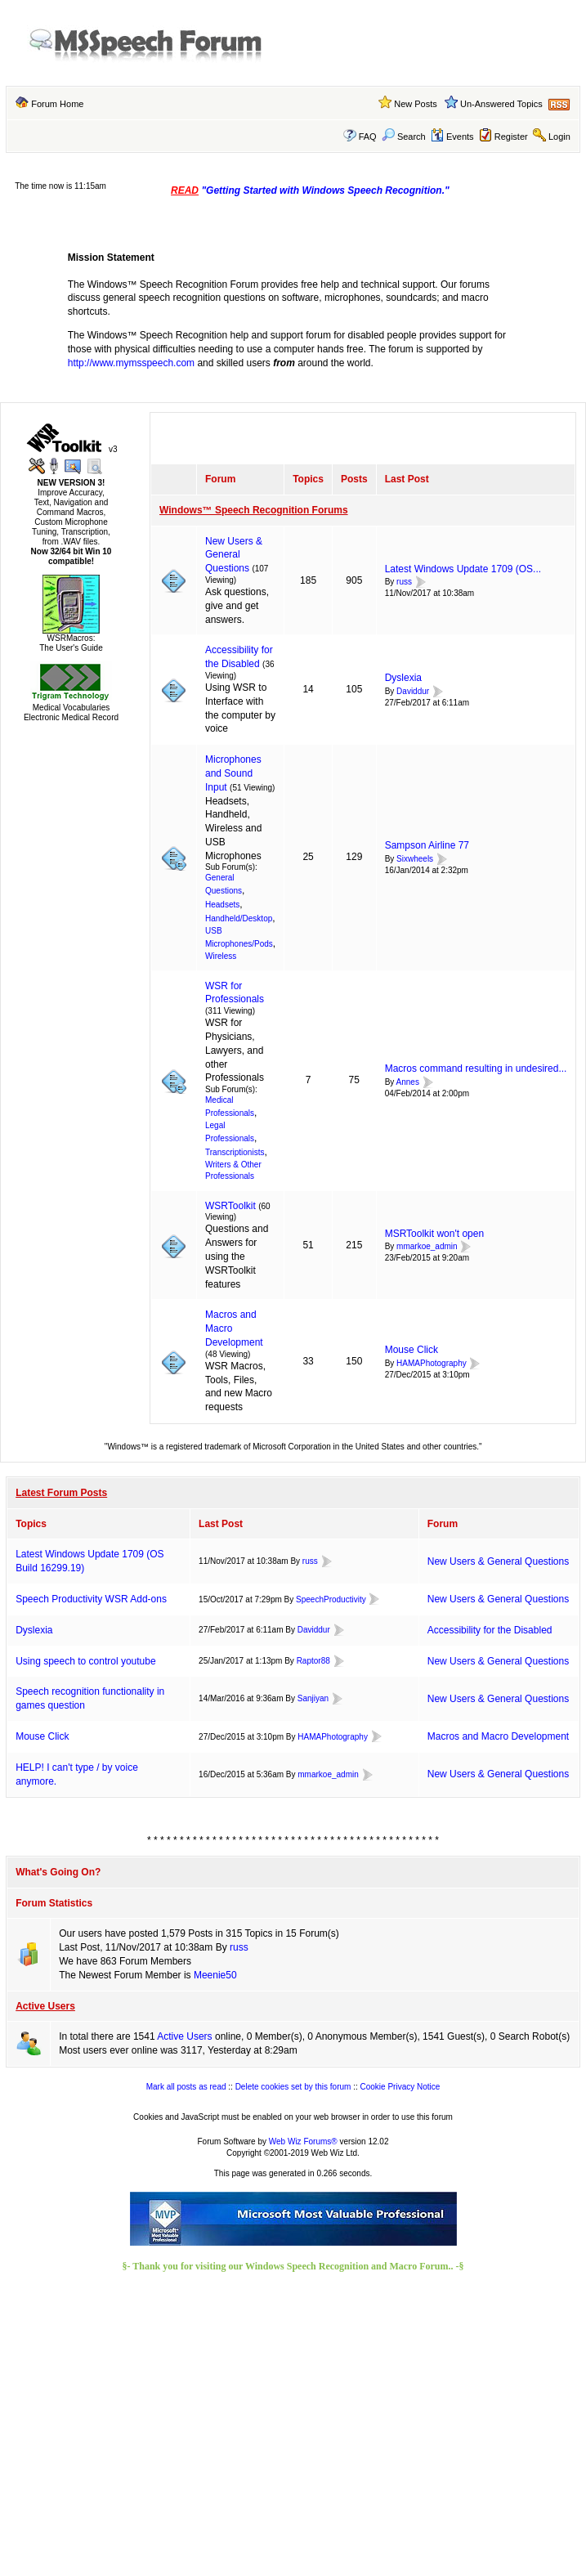  I want to click on Sanjiyan, so click(313, 1698).